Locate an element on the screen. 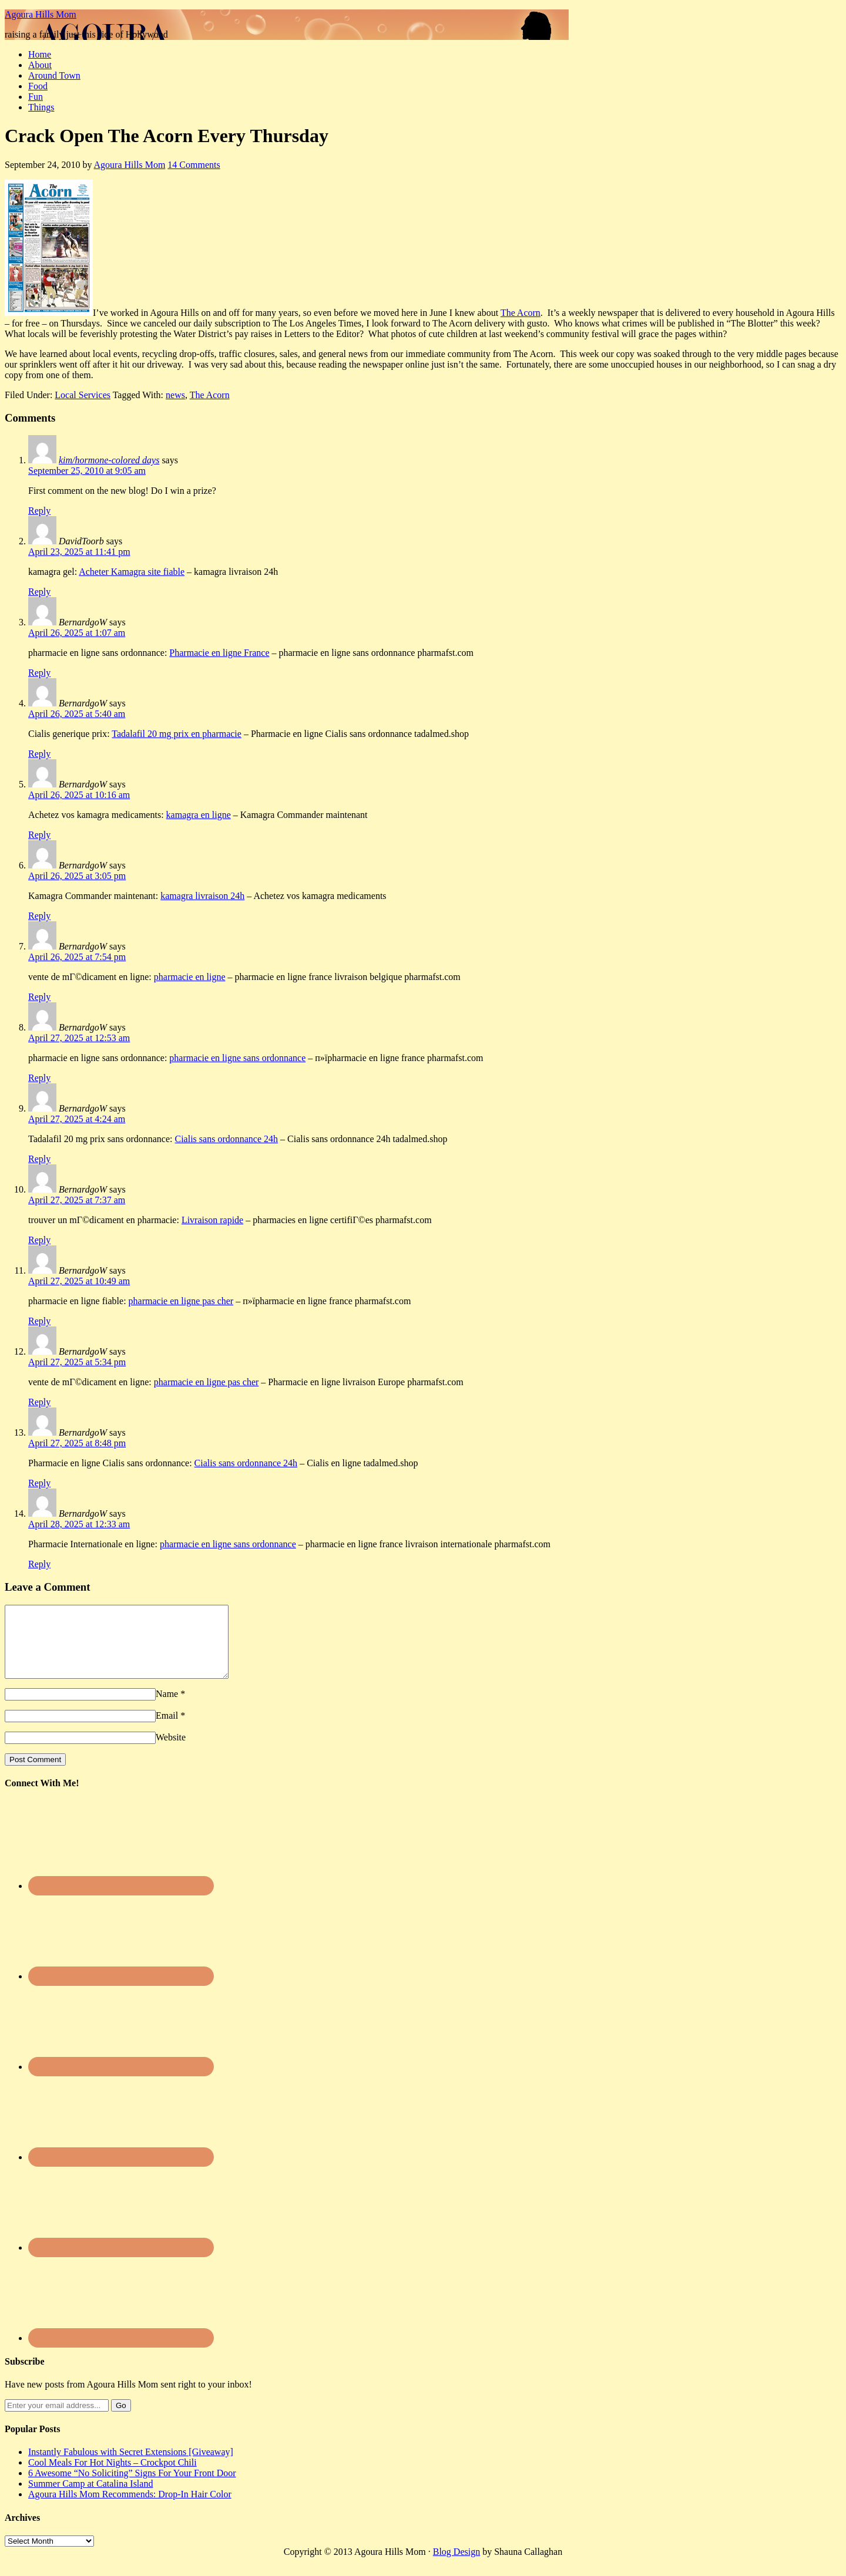  April 27, 2025 at 7:37 am is located at coordinates (76, 1200).